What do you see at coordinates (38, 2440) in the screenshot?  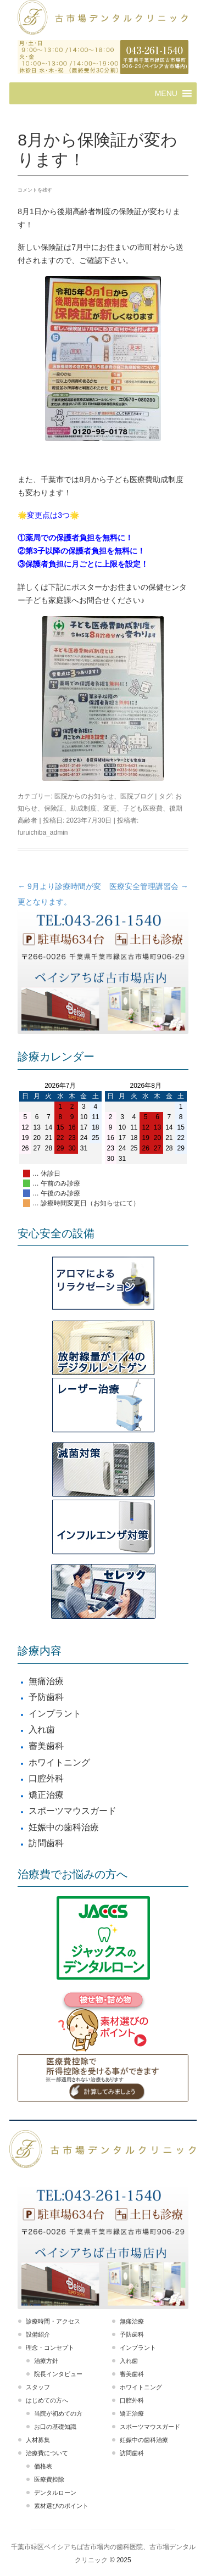 I see `人材募集` at bounding box center [38, 2440].